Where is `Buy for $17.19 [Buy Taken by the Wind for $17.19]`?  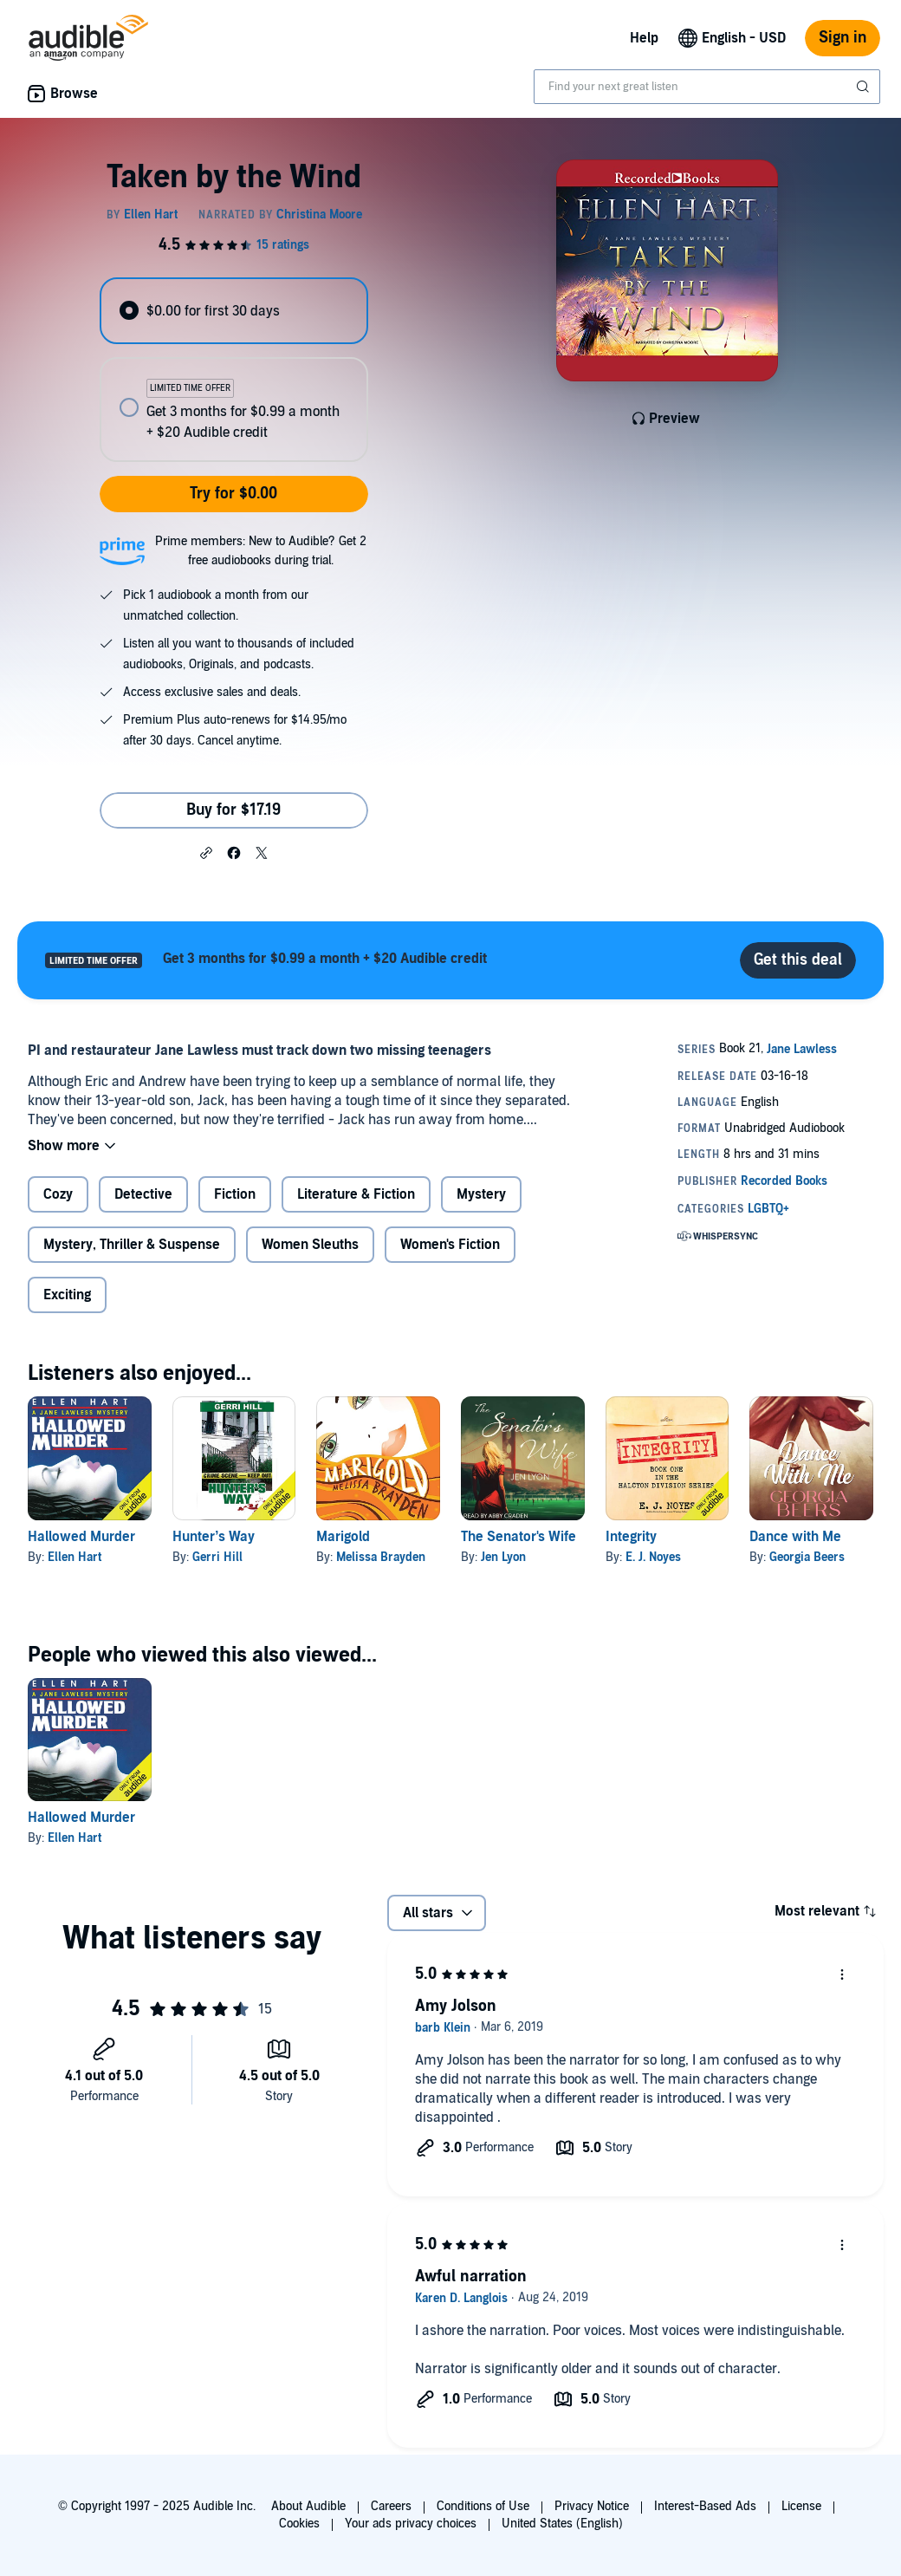 Buy for $17.19 [Buy Taken by the Wind for $17.19] is located at coordinates (233, 810).